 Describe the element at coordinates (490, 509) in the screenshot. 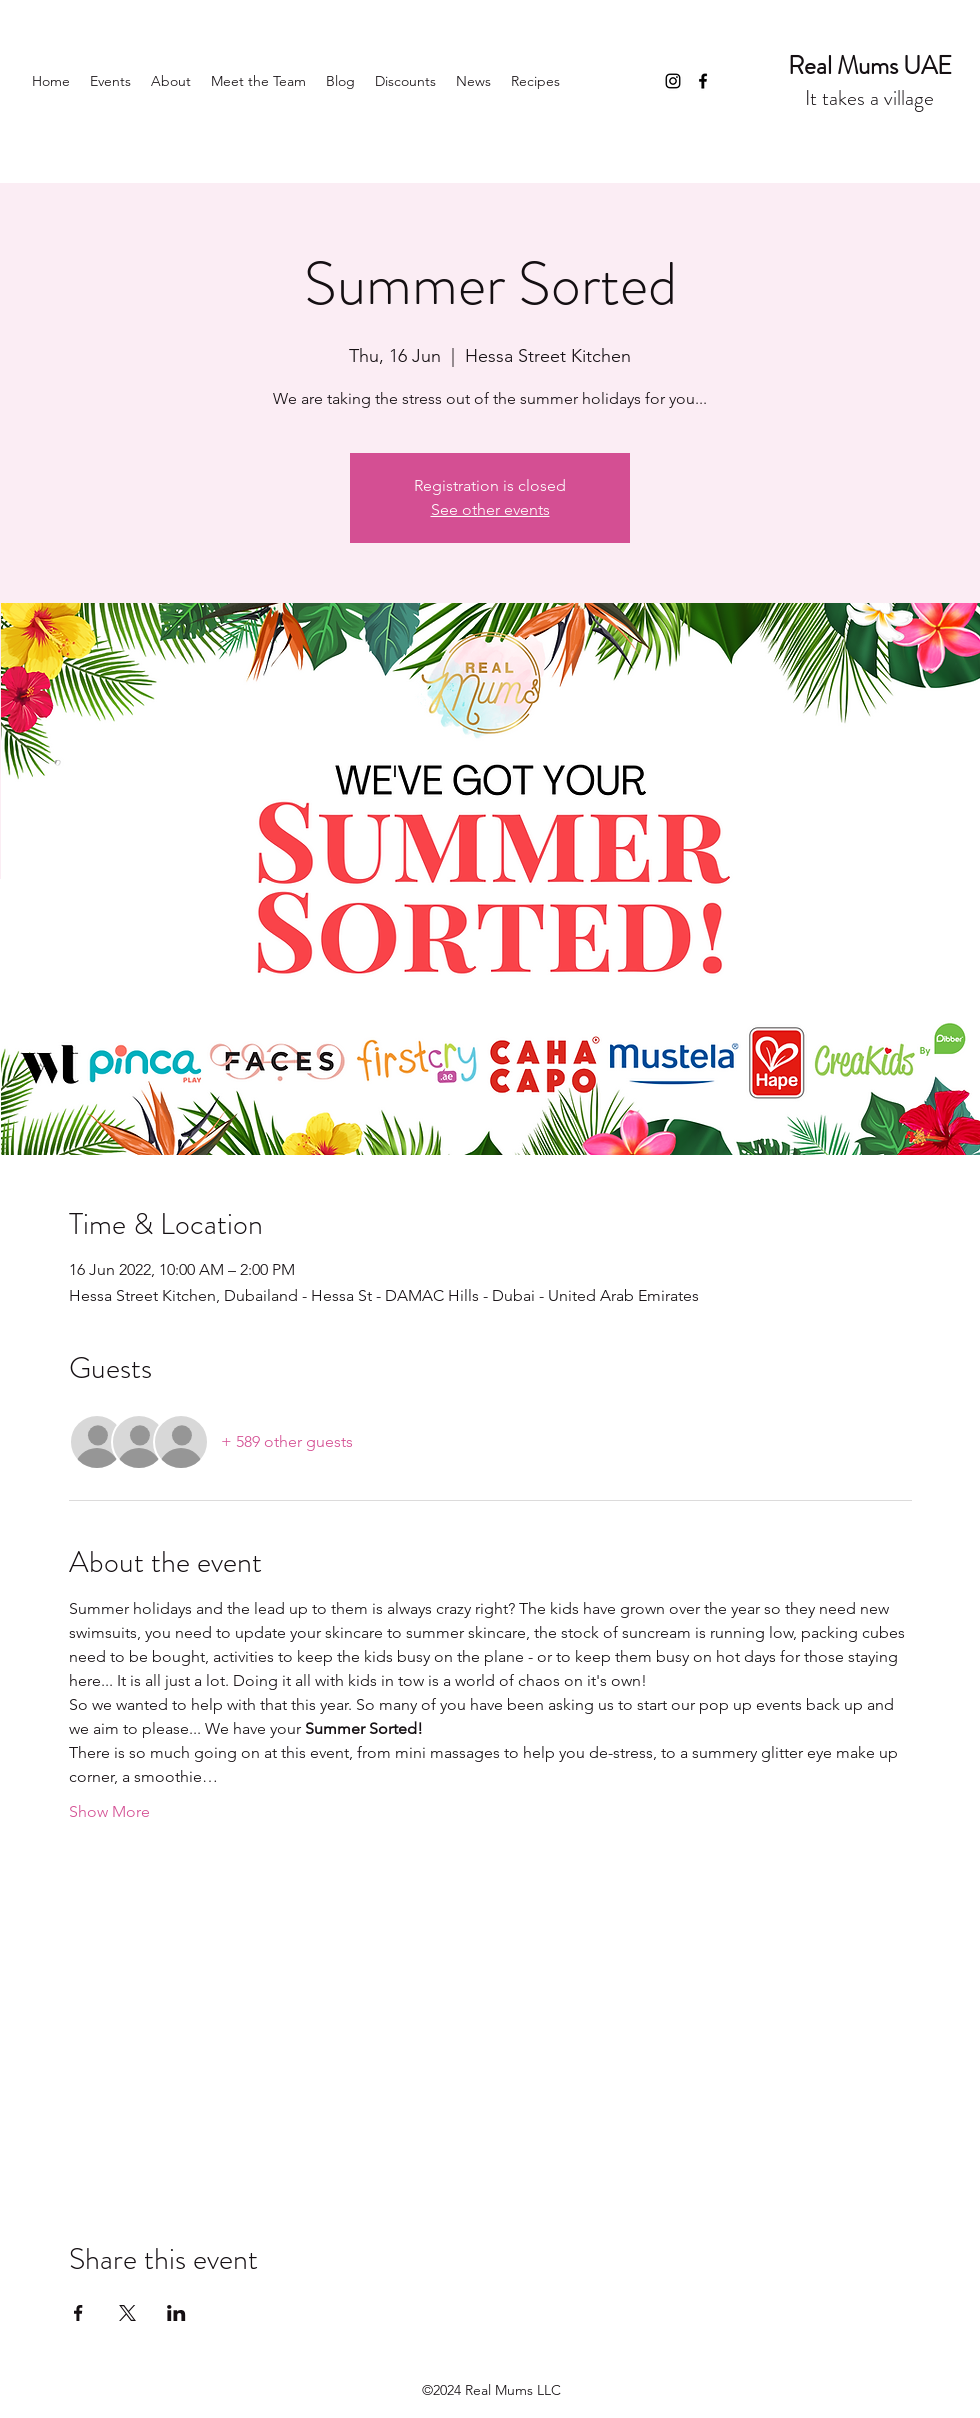

I see `See other events` at that location.